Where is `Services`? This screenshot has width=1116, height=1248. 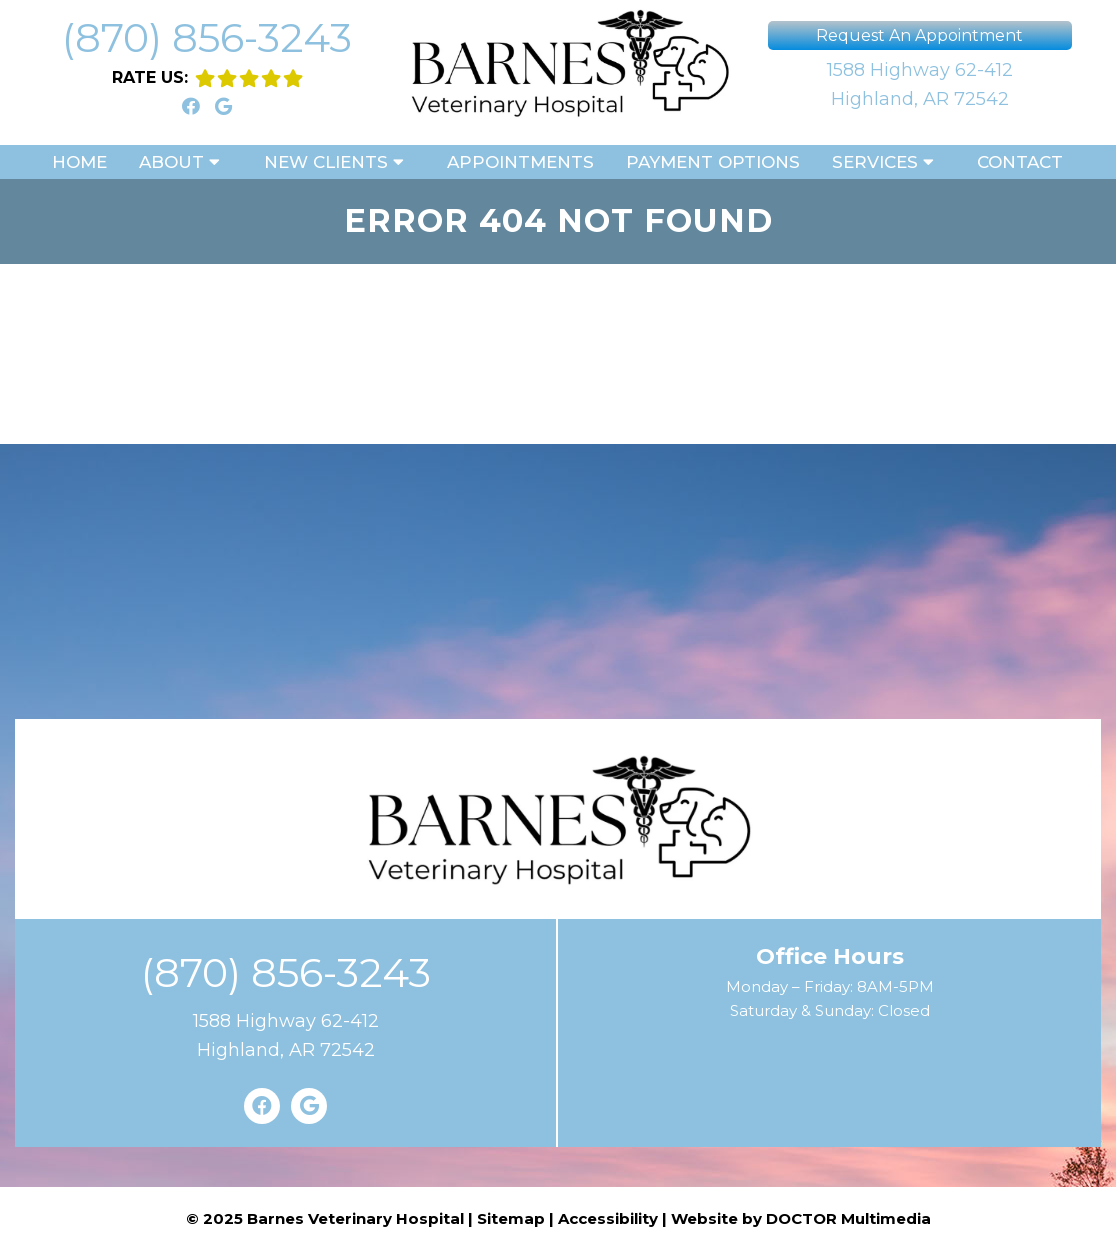 Services is located at coordinates (875, 162).